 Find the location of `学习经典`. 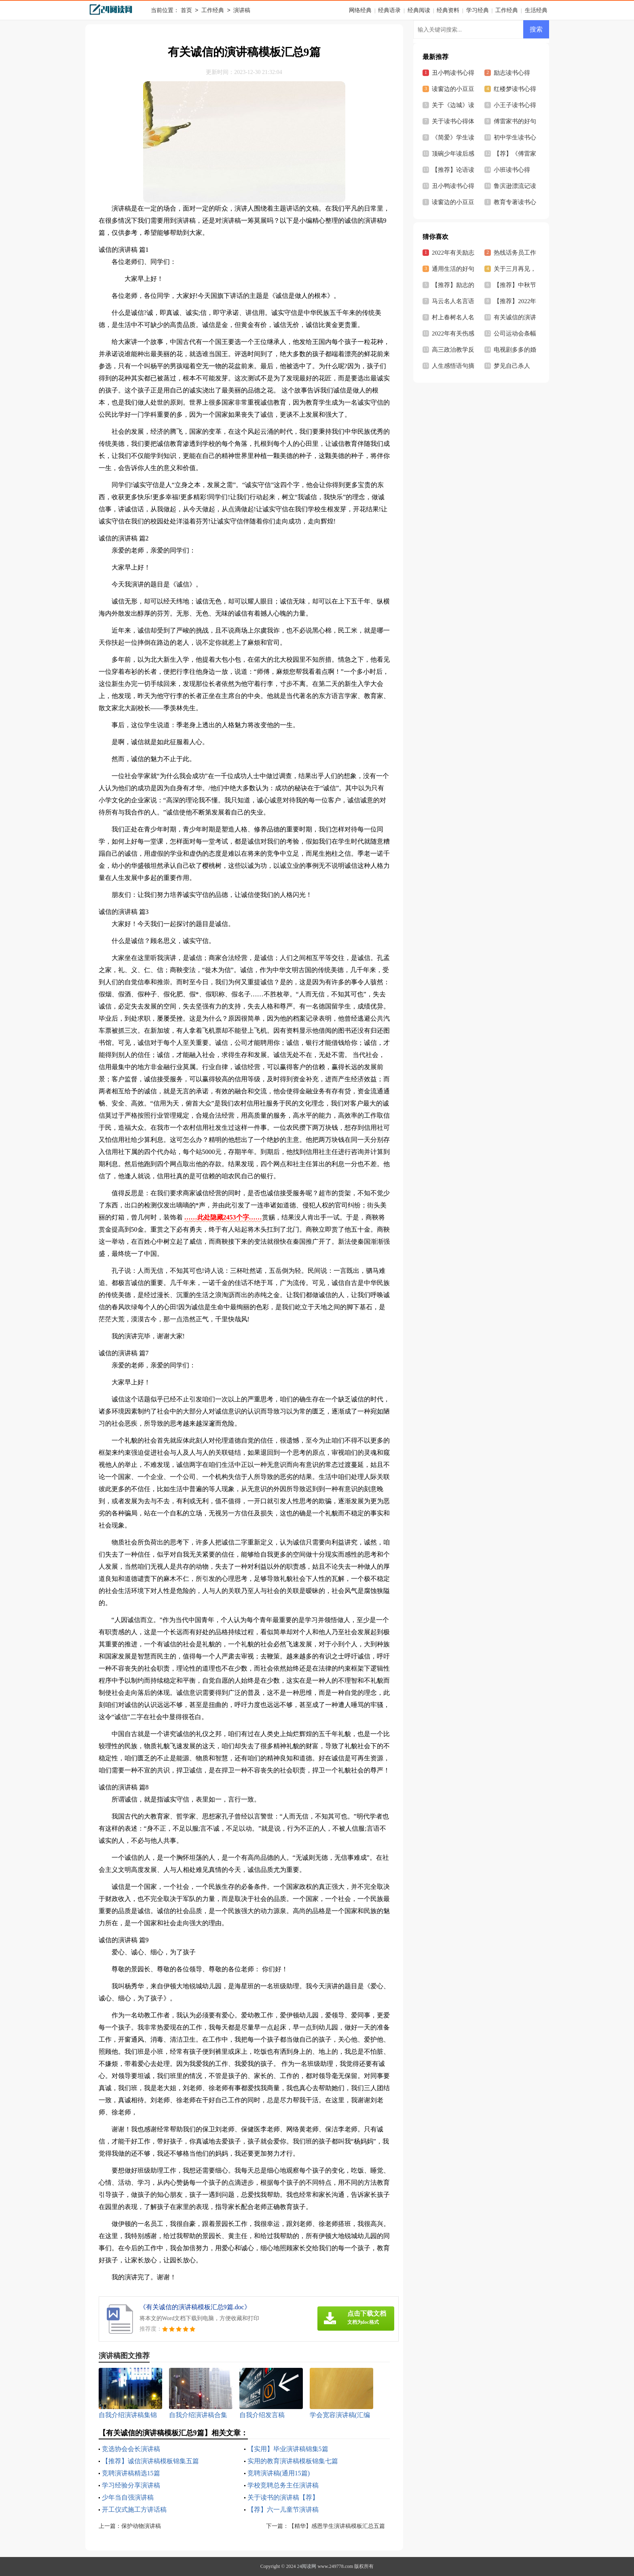

学习经典 is located at coordinates (477, 10).